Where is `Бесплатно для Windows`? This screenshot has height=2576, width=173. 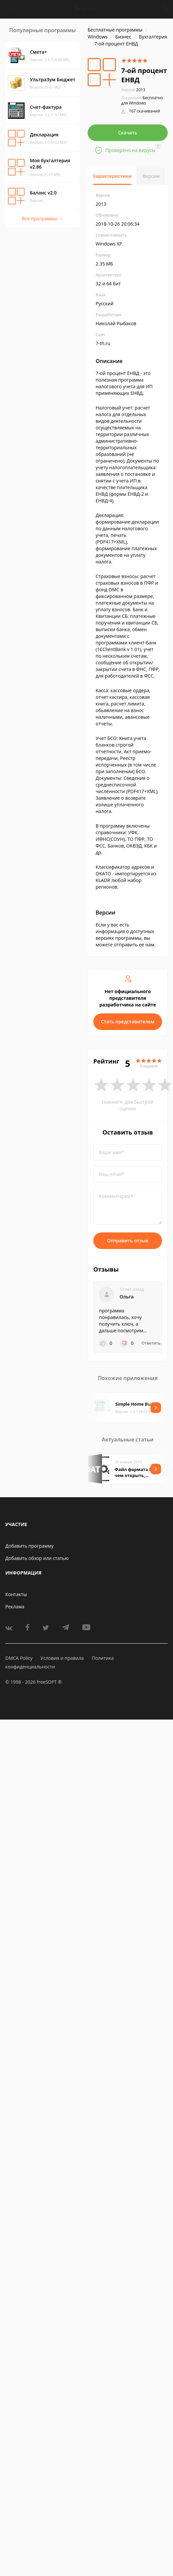 Бесплатно для Windows is located at coordinates (142, 100).